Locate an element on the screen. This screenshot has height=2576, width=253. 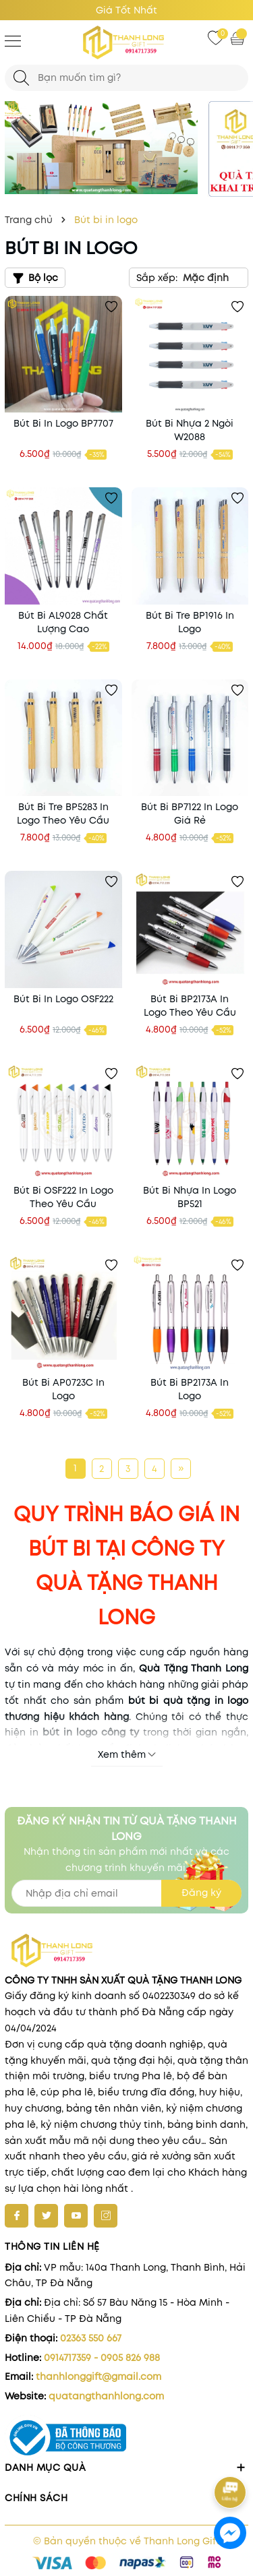
Bút Bi Nhựa 2 Ngòi W2088 is located at coordinates (189, 430).